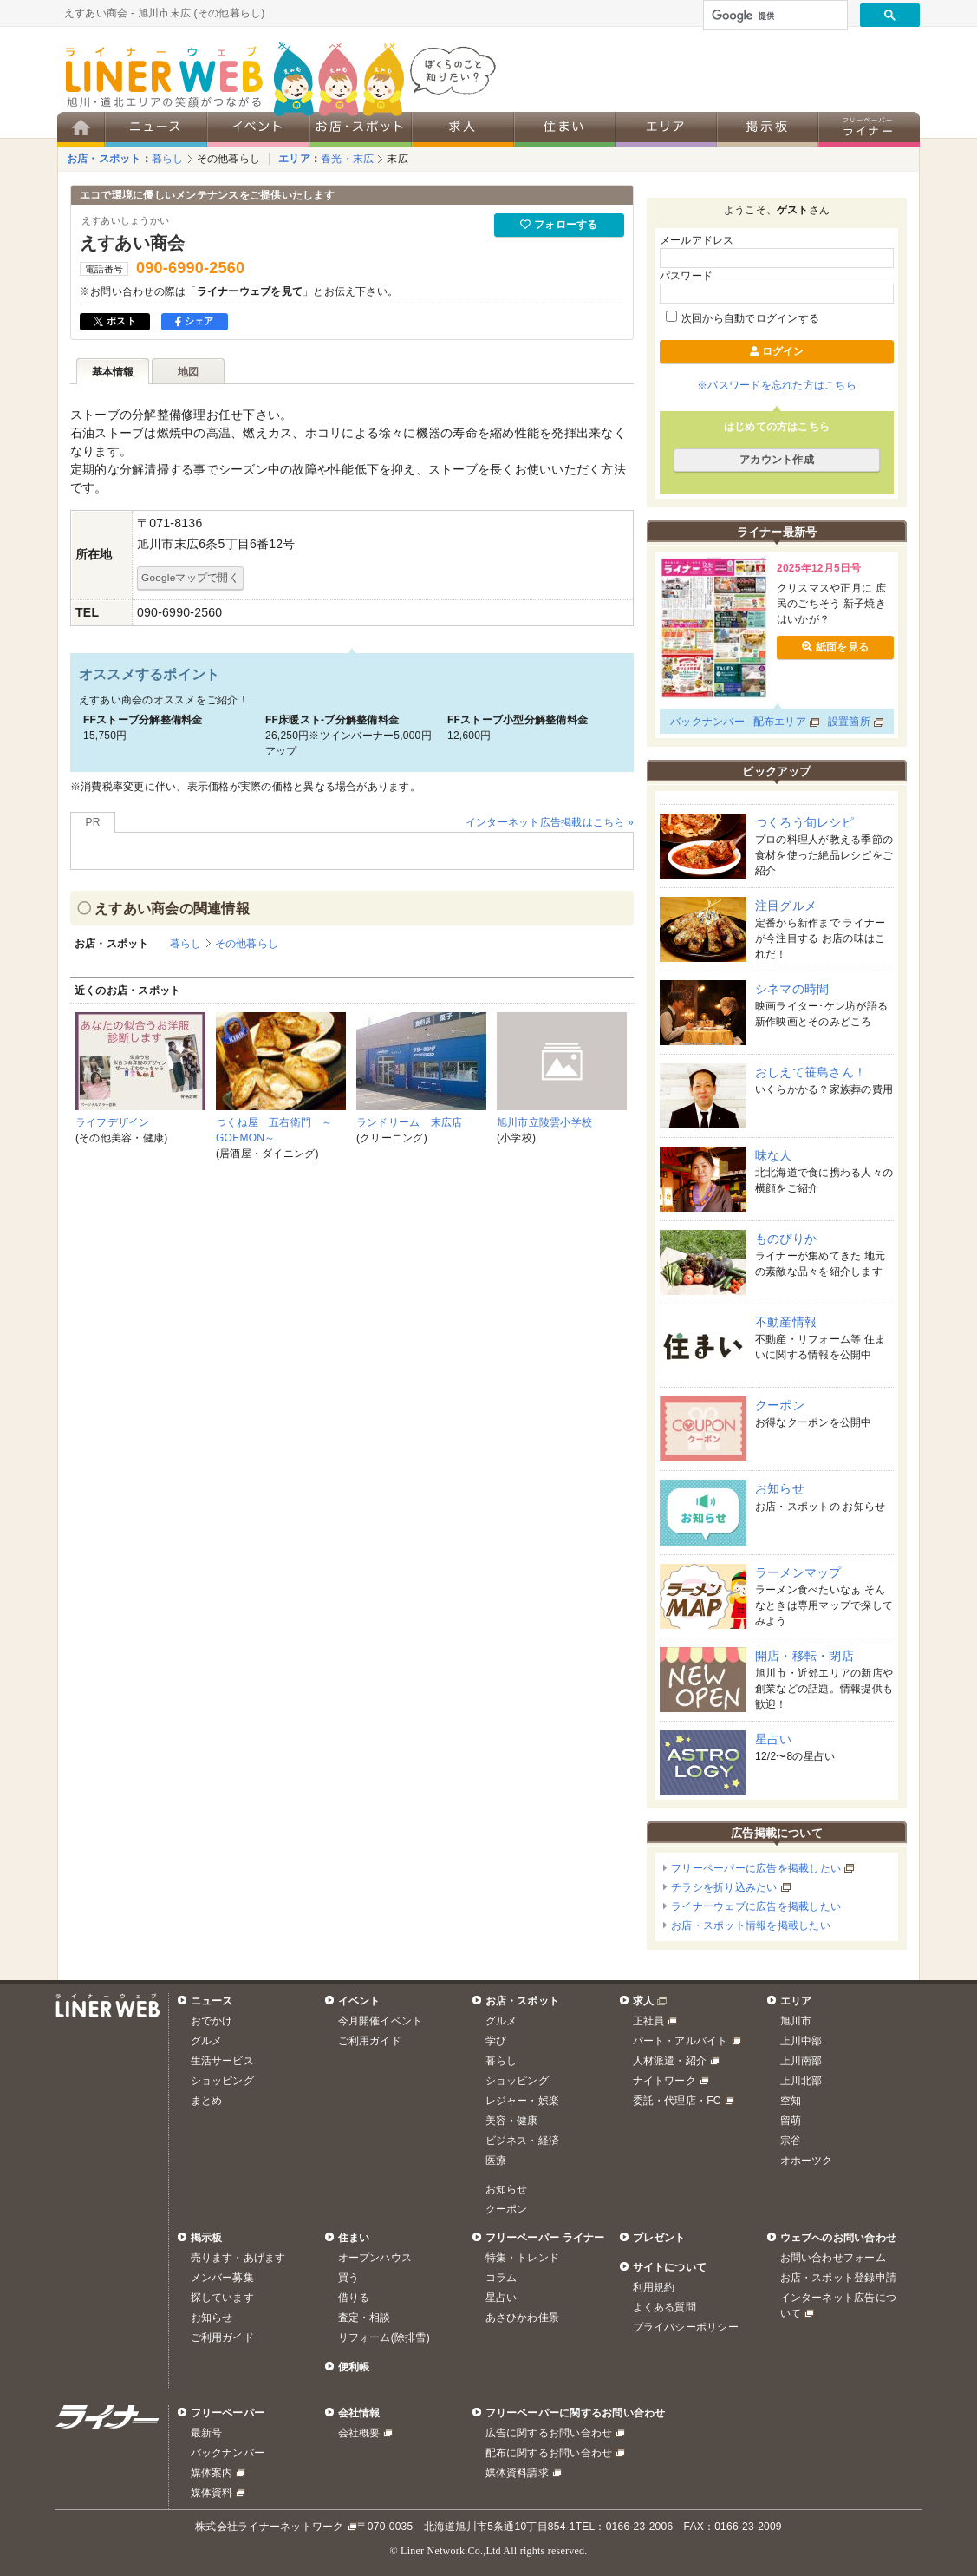  What do you see at coordinates (801, 2041) in the screenshot?
I see `上川中部` at bounding box center [801, 2041].